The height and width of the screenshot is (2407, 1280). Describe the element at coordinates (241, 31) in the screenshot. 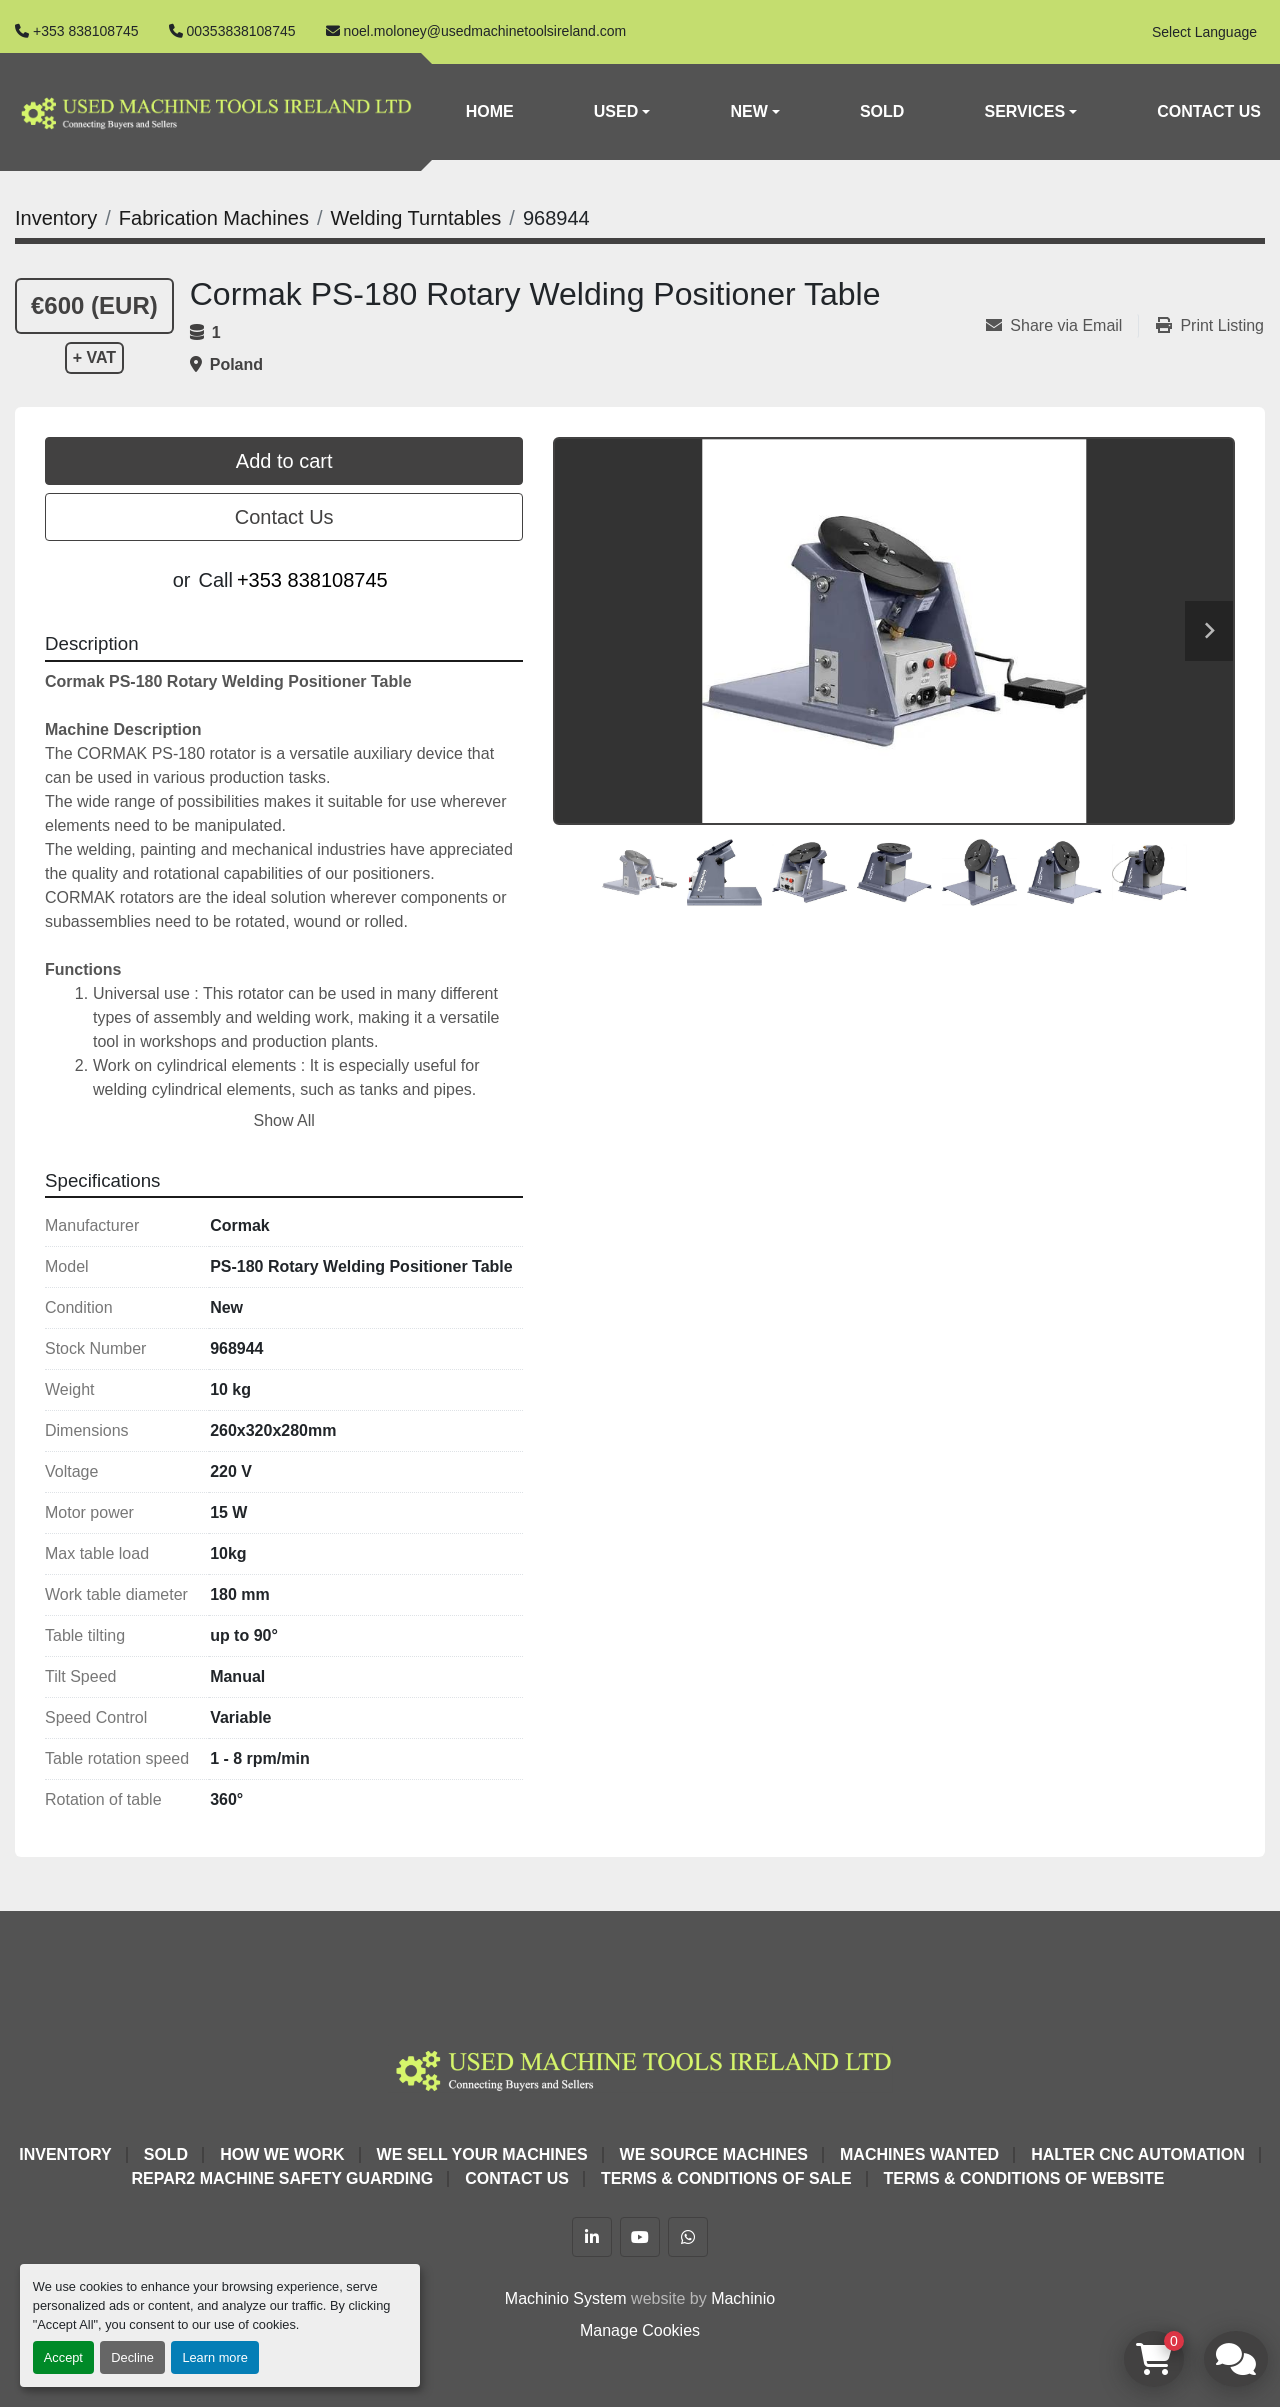

I see `00353838108745` at that location.